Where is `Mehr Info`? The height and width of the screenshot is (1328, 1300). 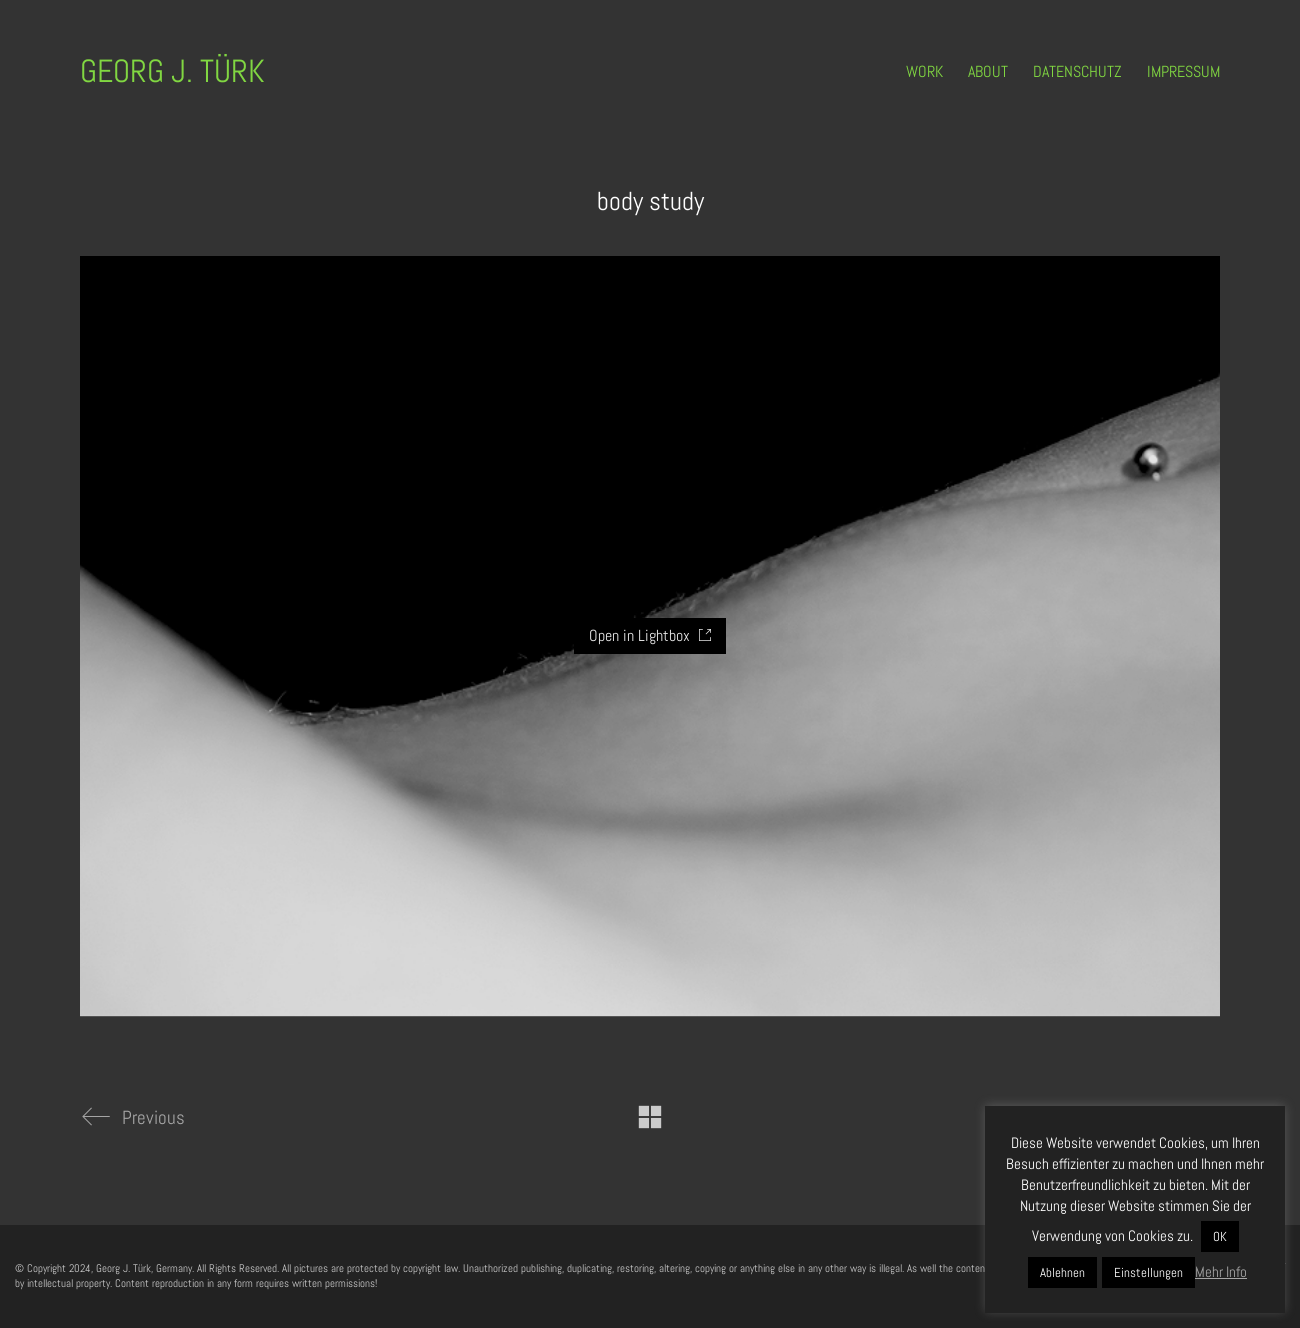
Mehr Info is located at coordinates (1221, 1271).